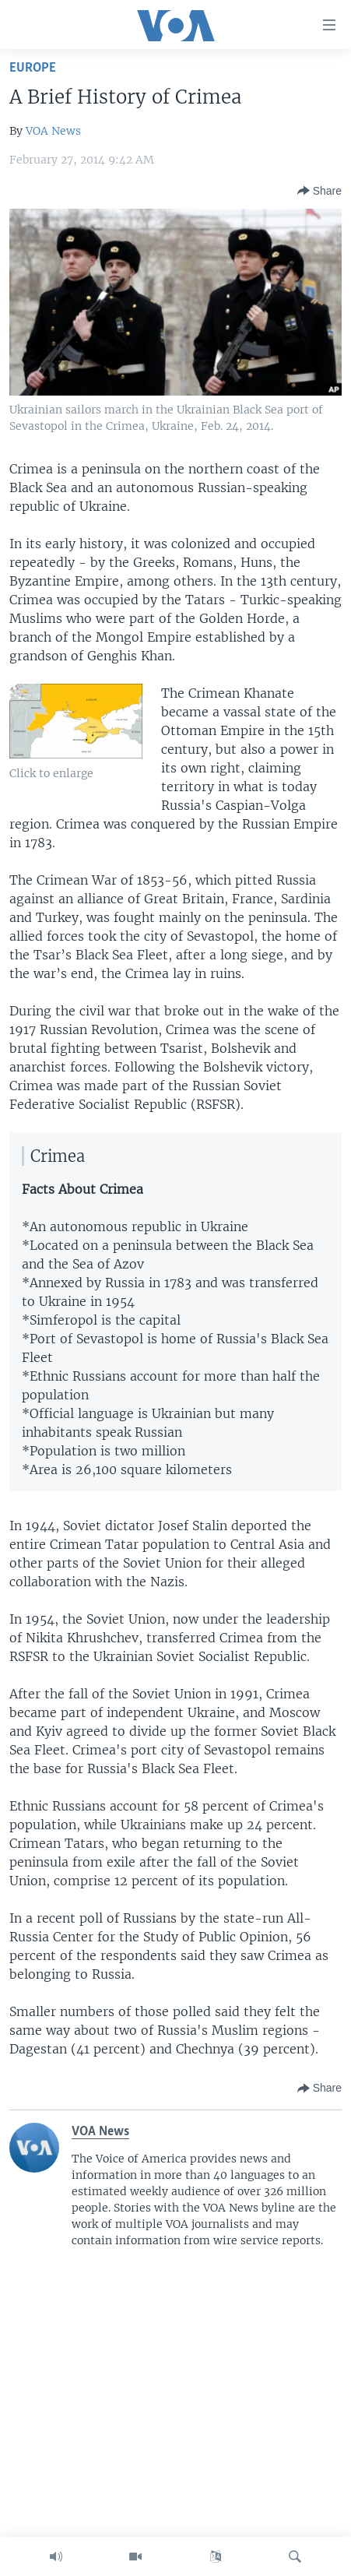  Describe the element at coordinates (53, 131) in the screenshot. I see `VOA News` at that location.